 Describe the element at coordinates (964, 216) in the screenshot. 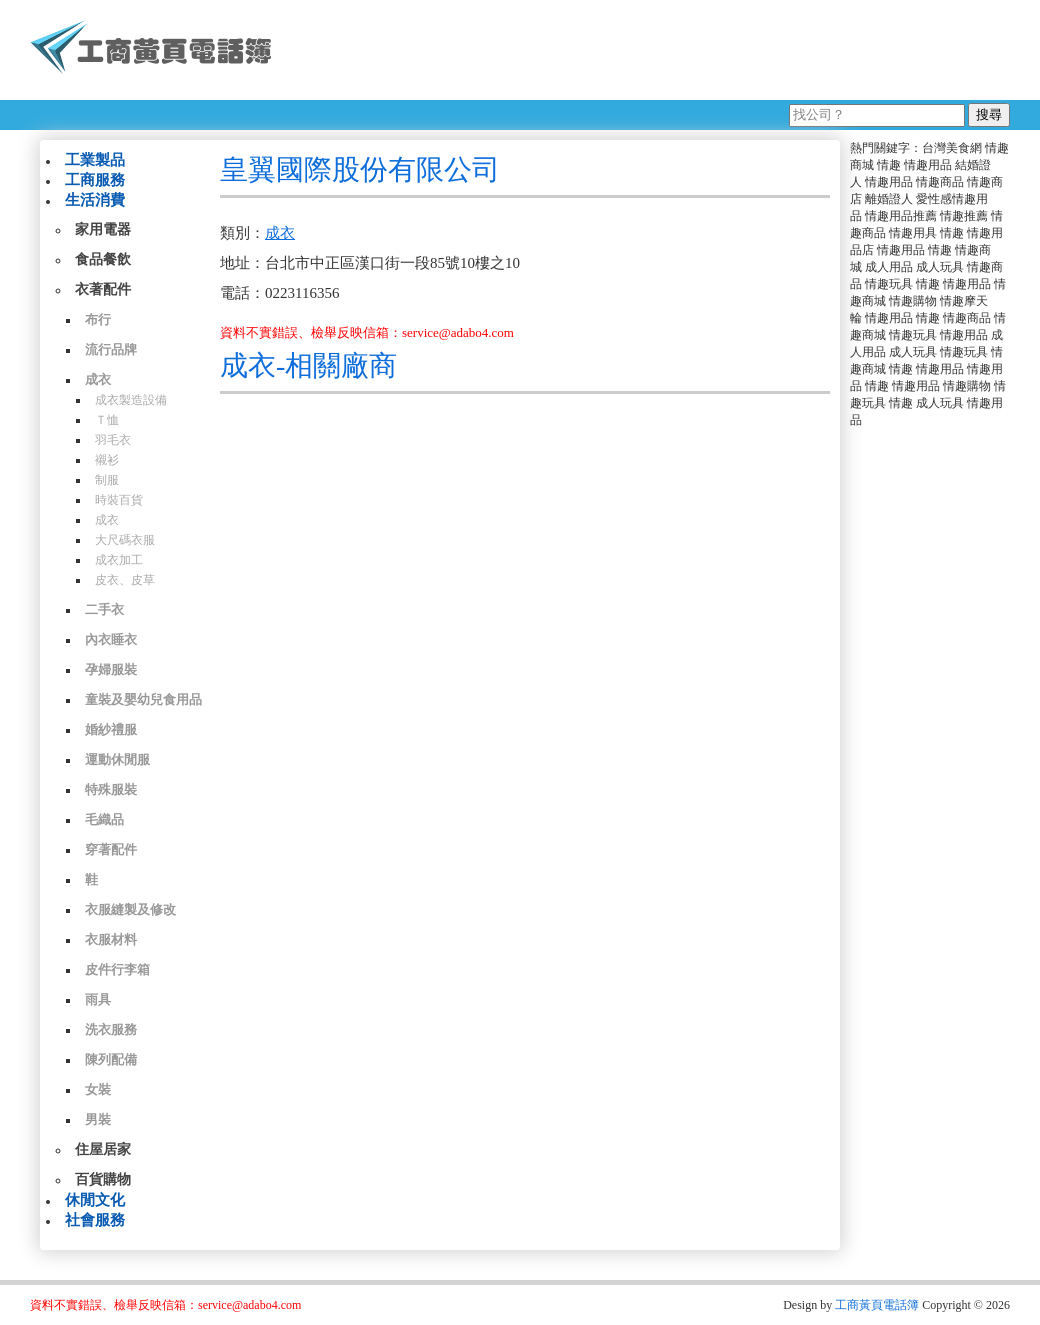

I see `情趣推薦` at that location.